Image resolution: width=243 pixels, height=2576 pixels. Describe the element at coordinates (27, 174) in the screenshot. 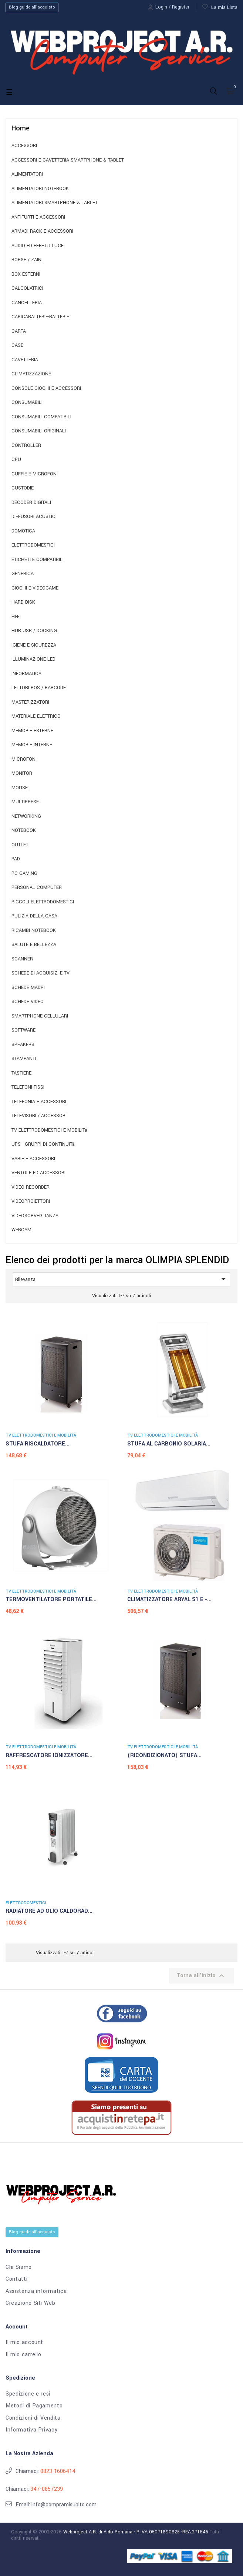

I see `ALIMENTATORI` at that location.